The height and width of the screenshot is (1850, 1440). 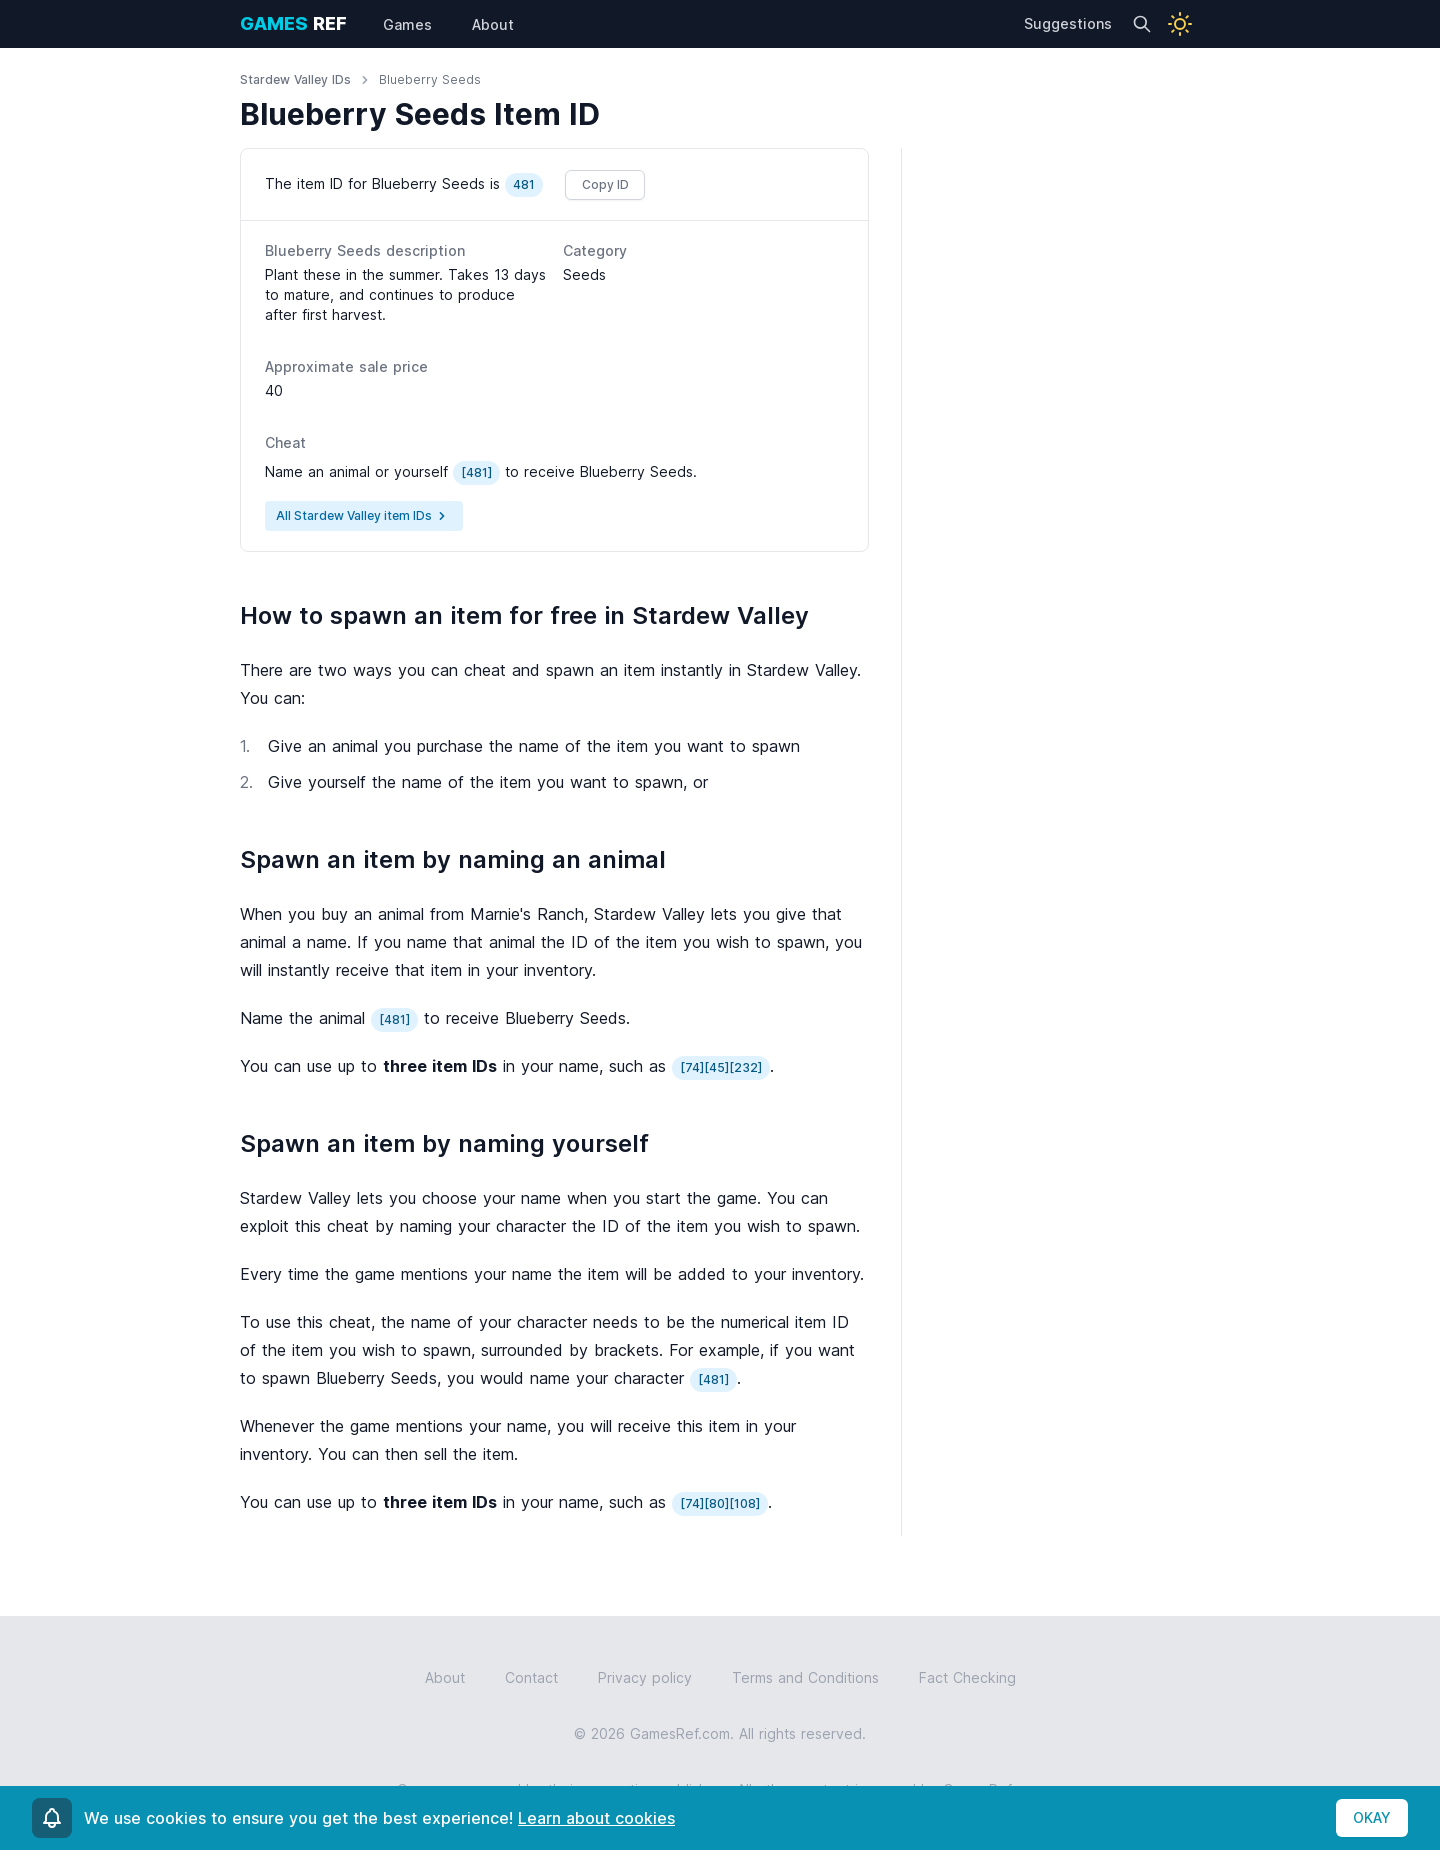 I want to click on About, so click(x=445, y=1677).